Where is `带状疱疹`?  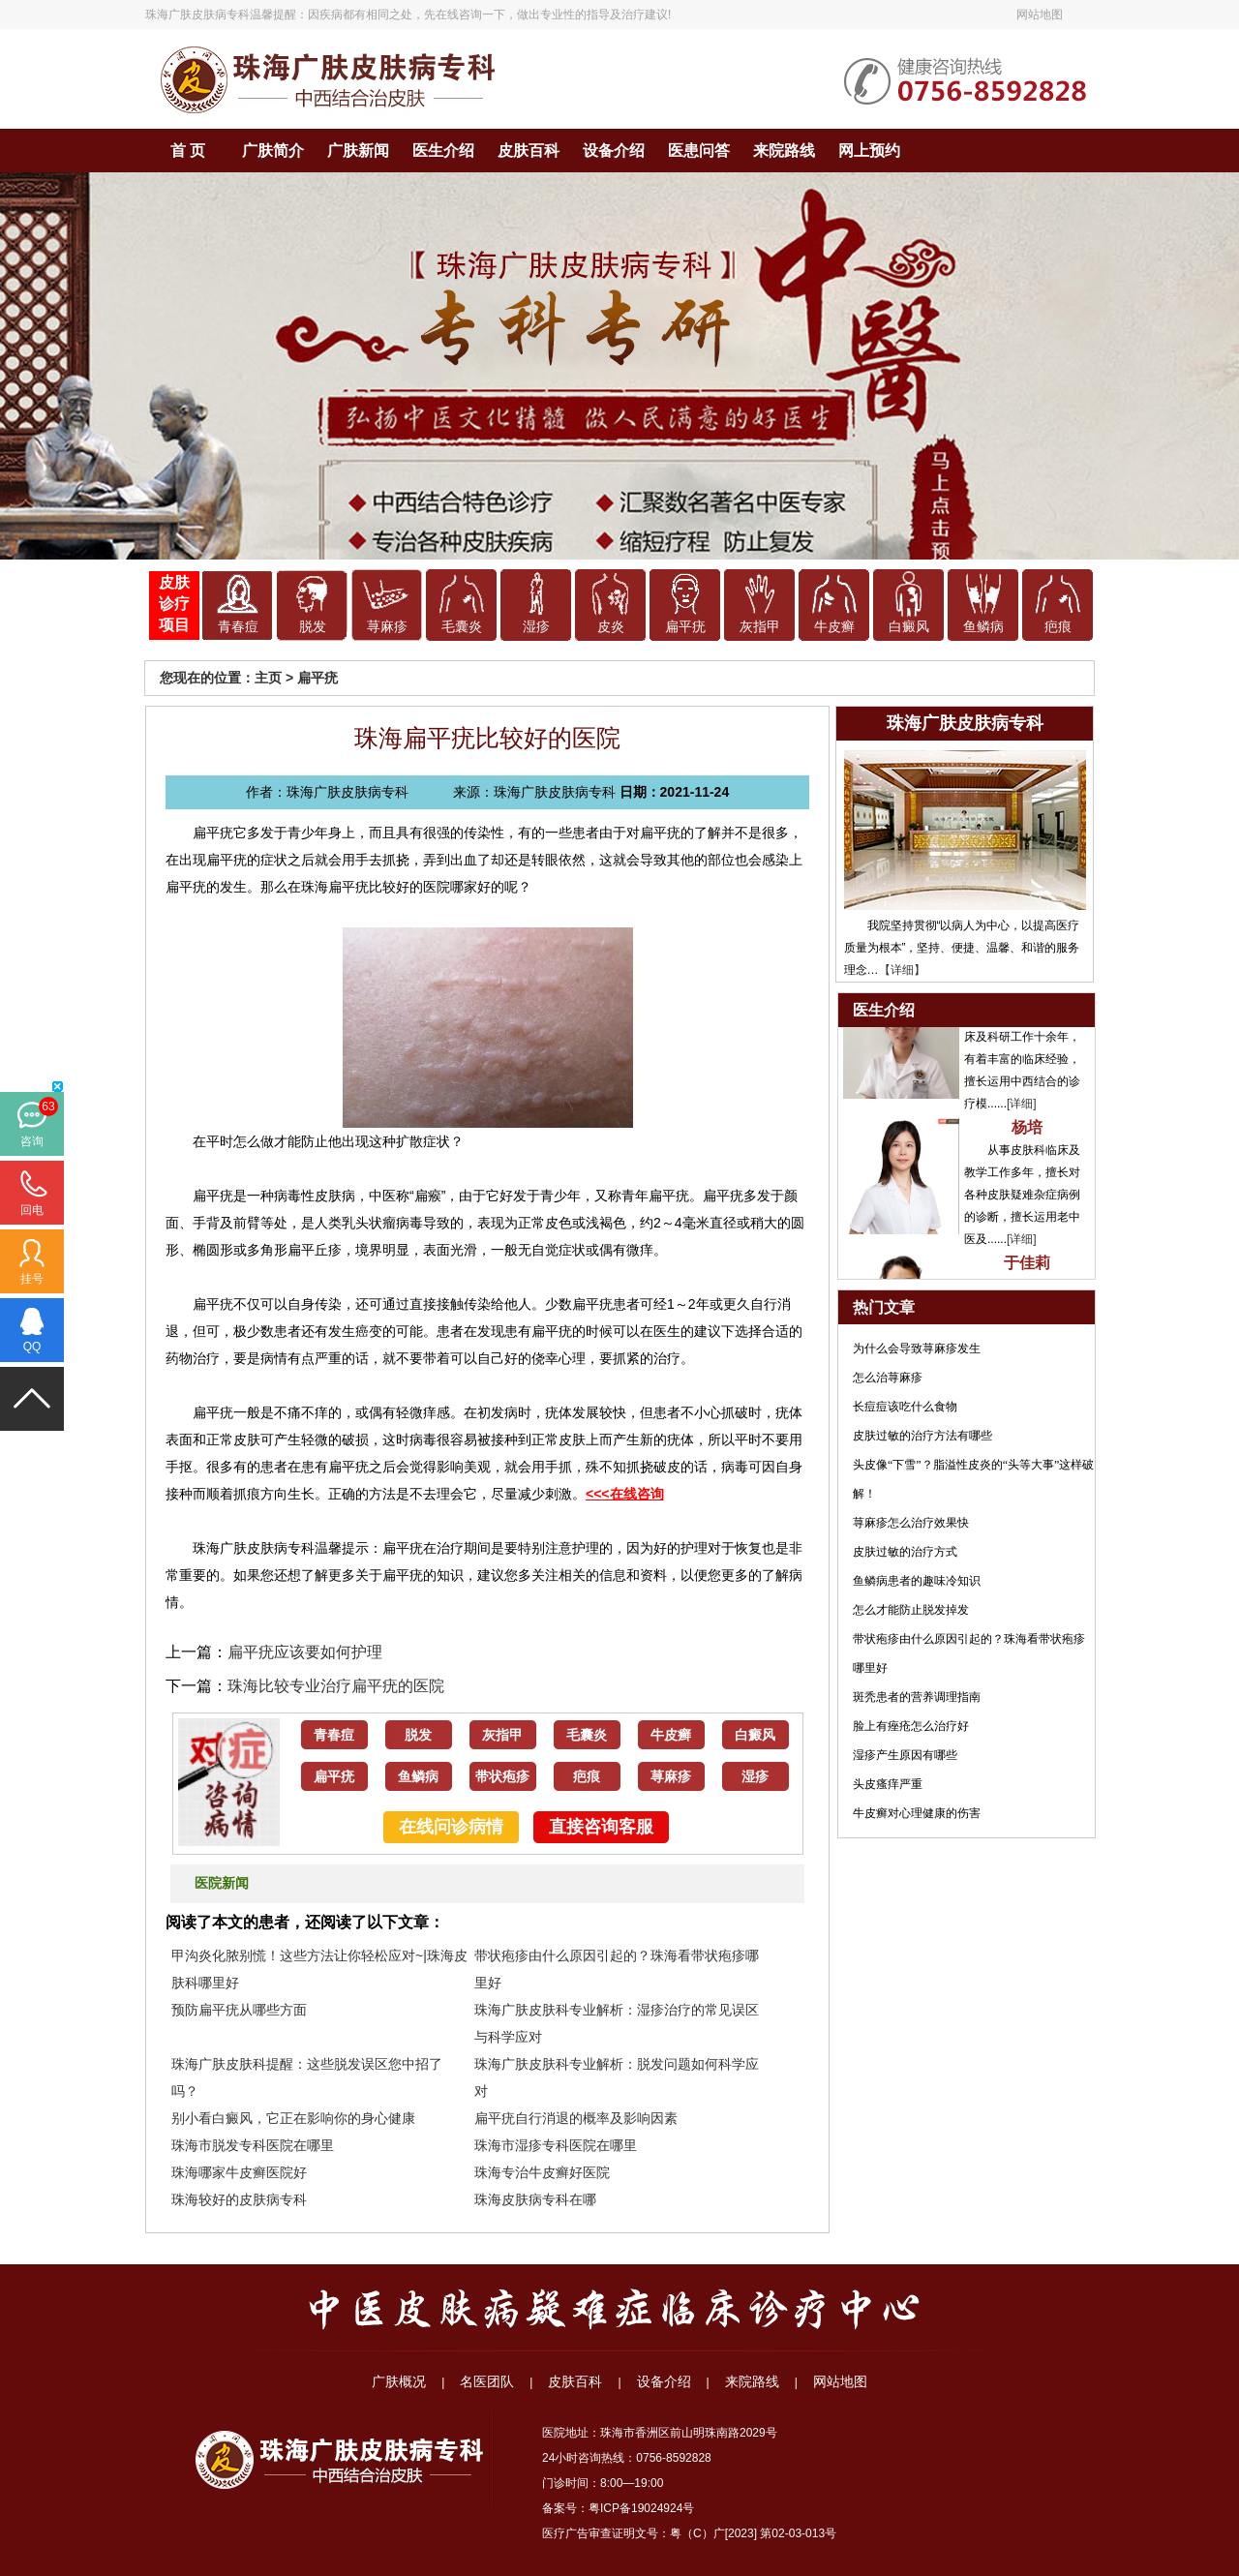
带状疱疹 is located at coordinates (502, 1777).